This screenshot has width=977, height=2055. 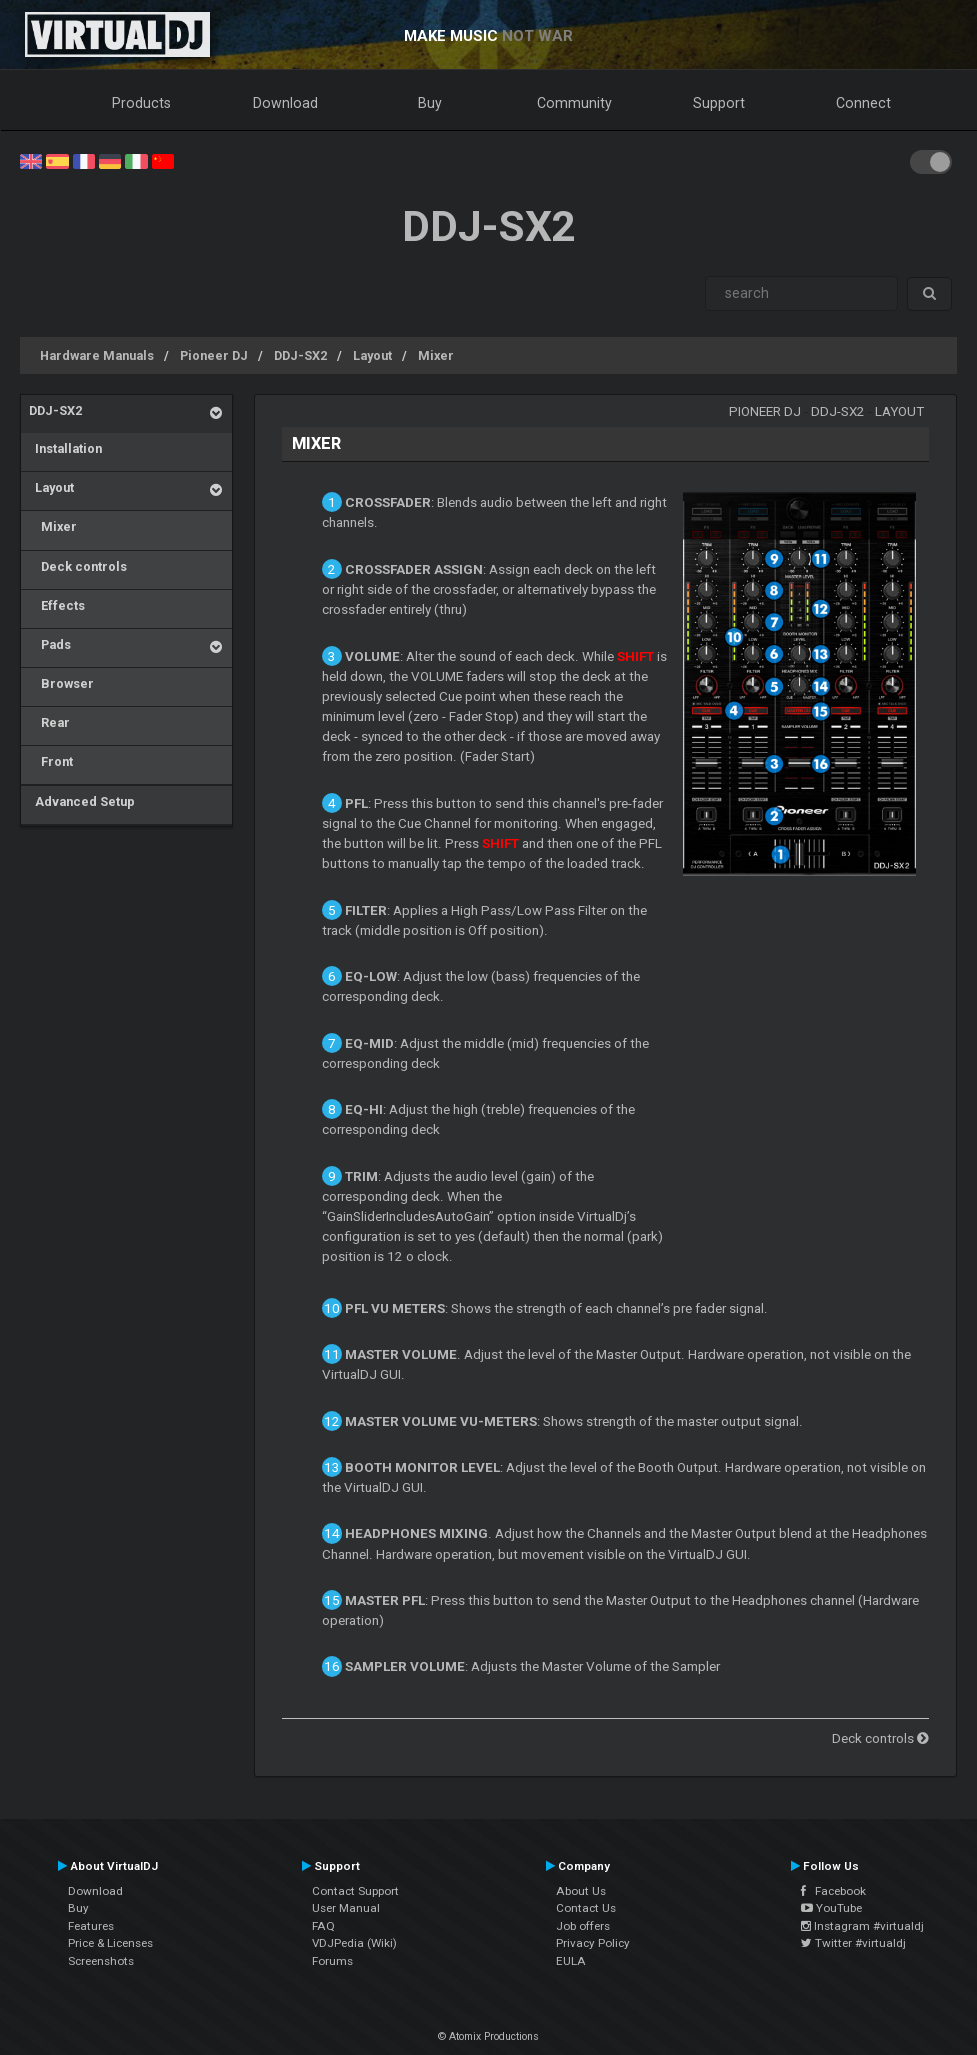 What do you see at coordinates (49, 722) in the screenshot?
I see `Rear` at bounding box center [49, 722].